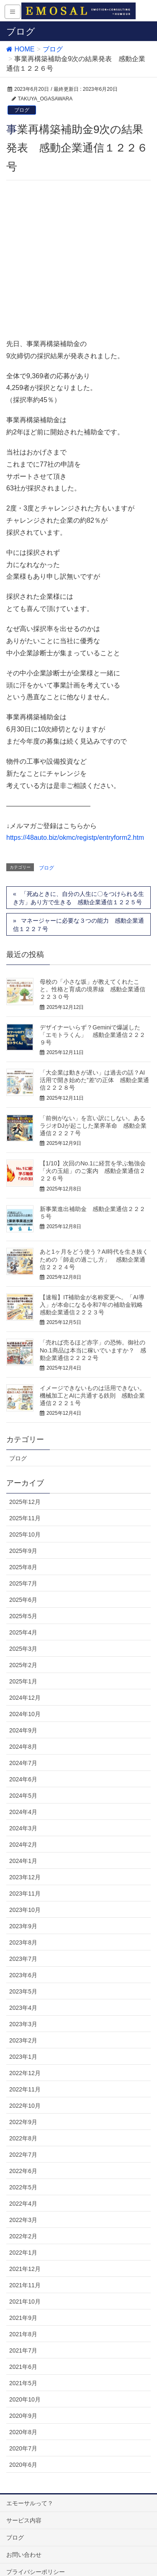 This screenshot has width=157, height=2576. Describe the element at coordinates (92, 900) in the screenshot. I see `デザイナーいらず？Geminiで爆誕した「エモトラくん」 感動企業通信２２２９号` at that location.